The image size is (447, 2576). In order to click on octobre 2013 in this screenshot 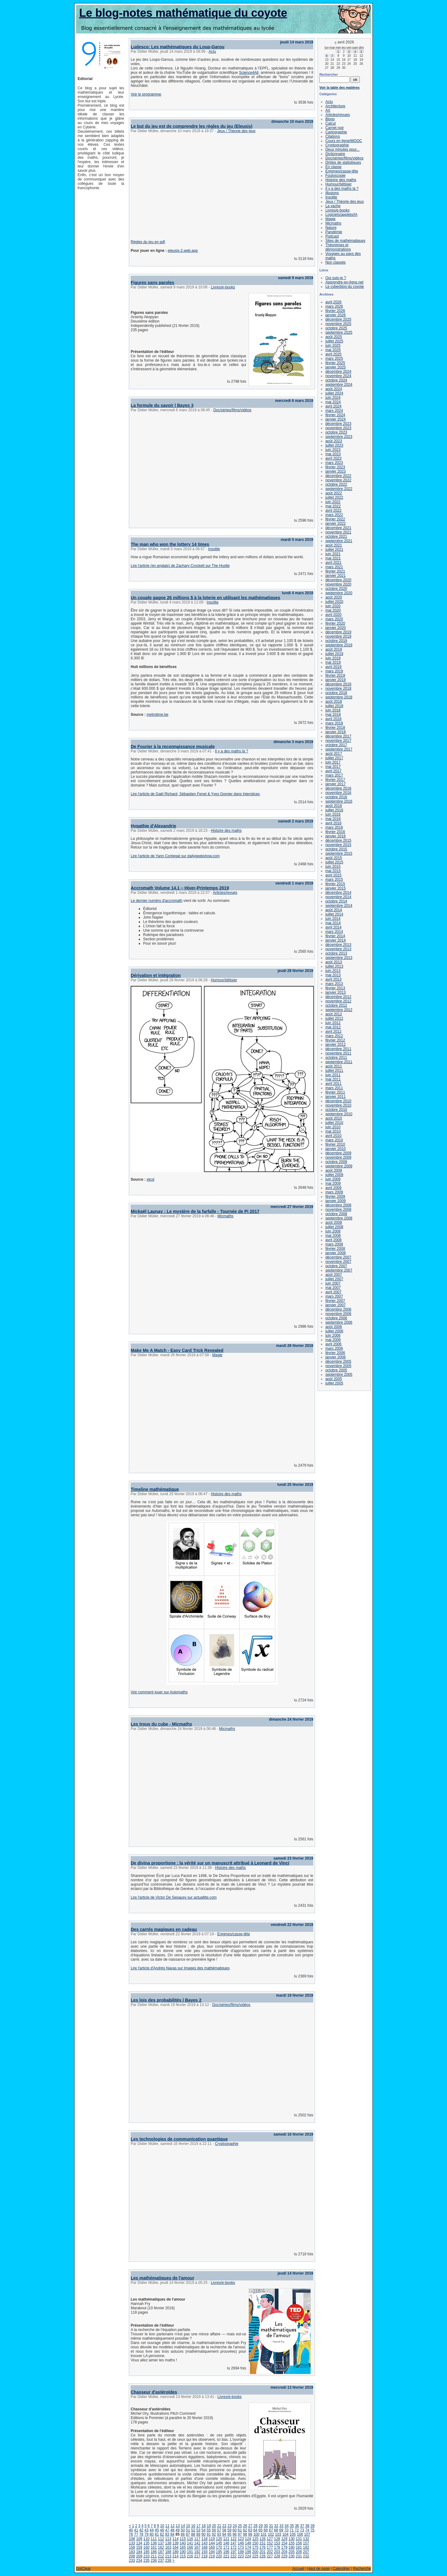, I will do `click(336, 953)`.